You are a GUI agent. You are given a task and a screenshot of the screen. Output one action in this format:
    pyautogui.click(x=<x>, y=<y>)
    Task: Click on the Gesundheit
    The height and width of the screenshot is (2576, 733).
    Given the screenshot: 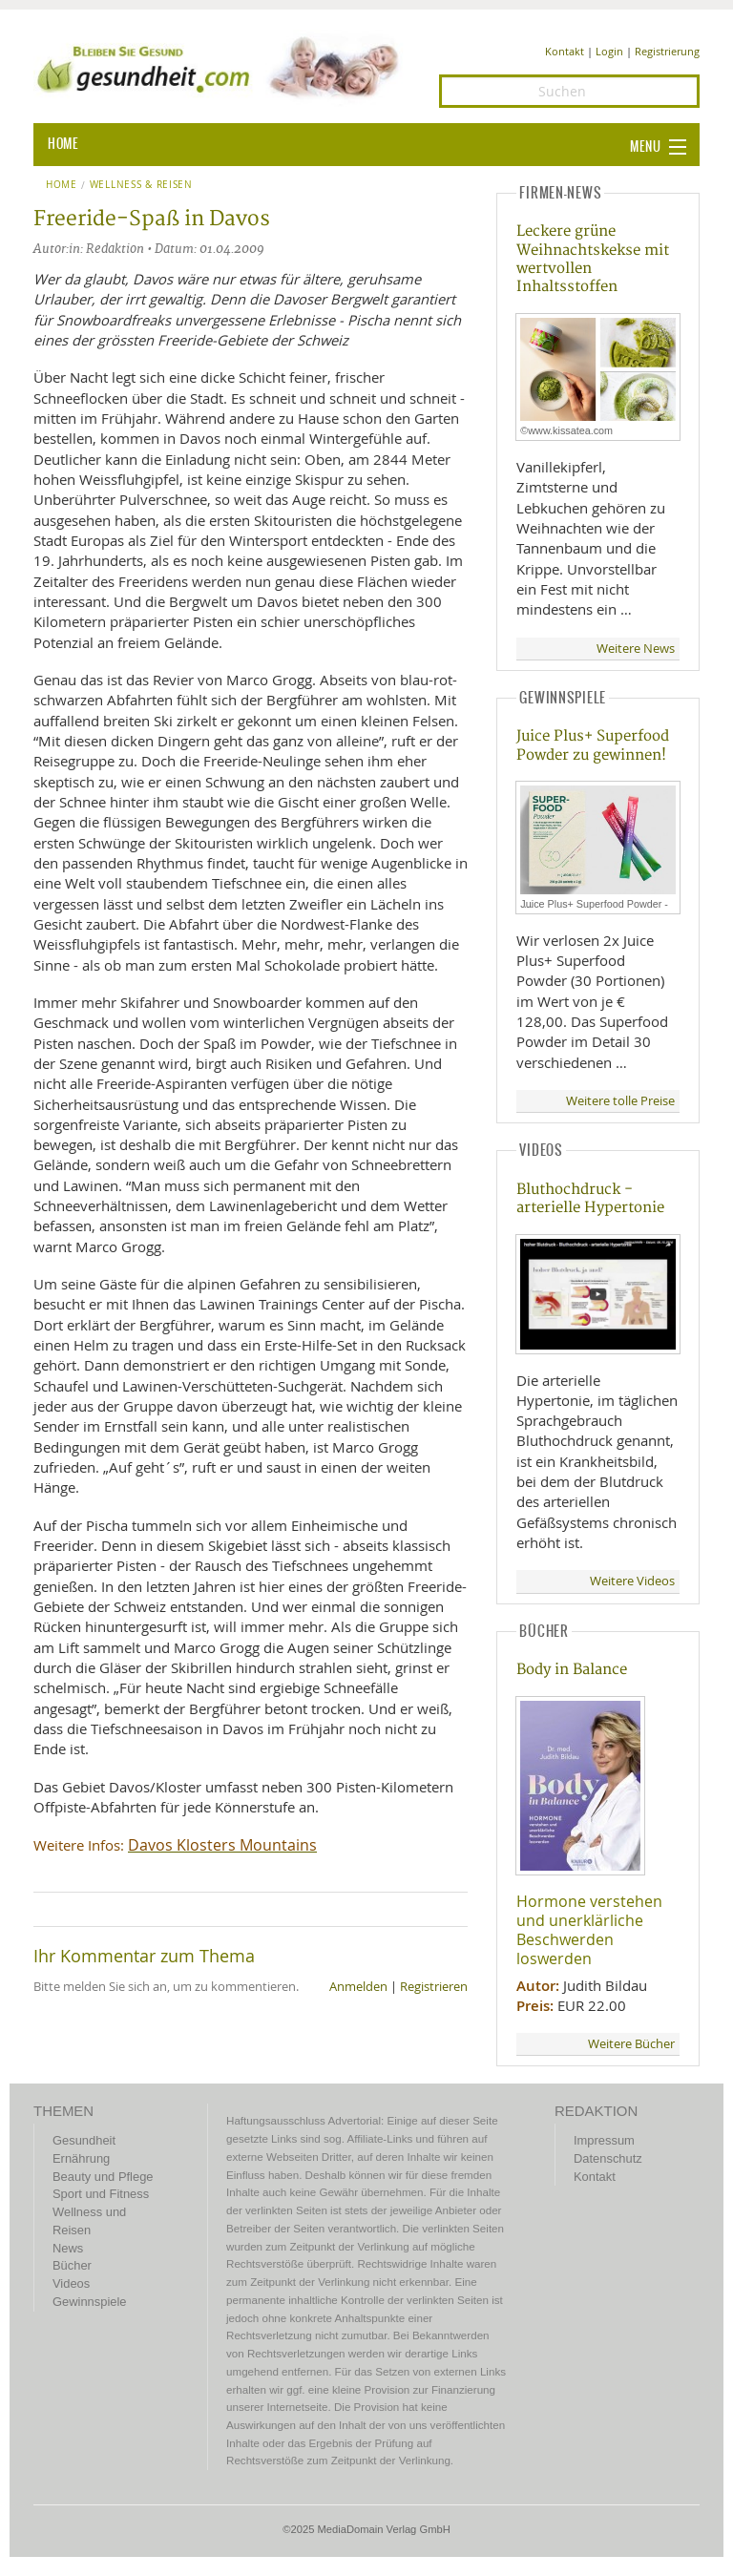 What is the action you would take?
    pyautogui.click(x=83, y=2140)
    